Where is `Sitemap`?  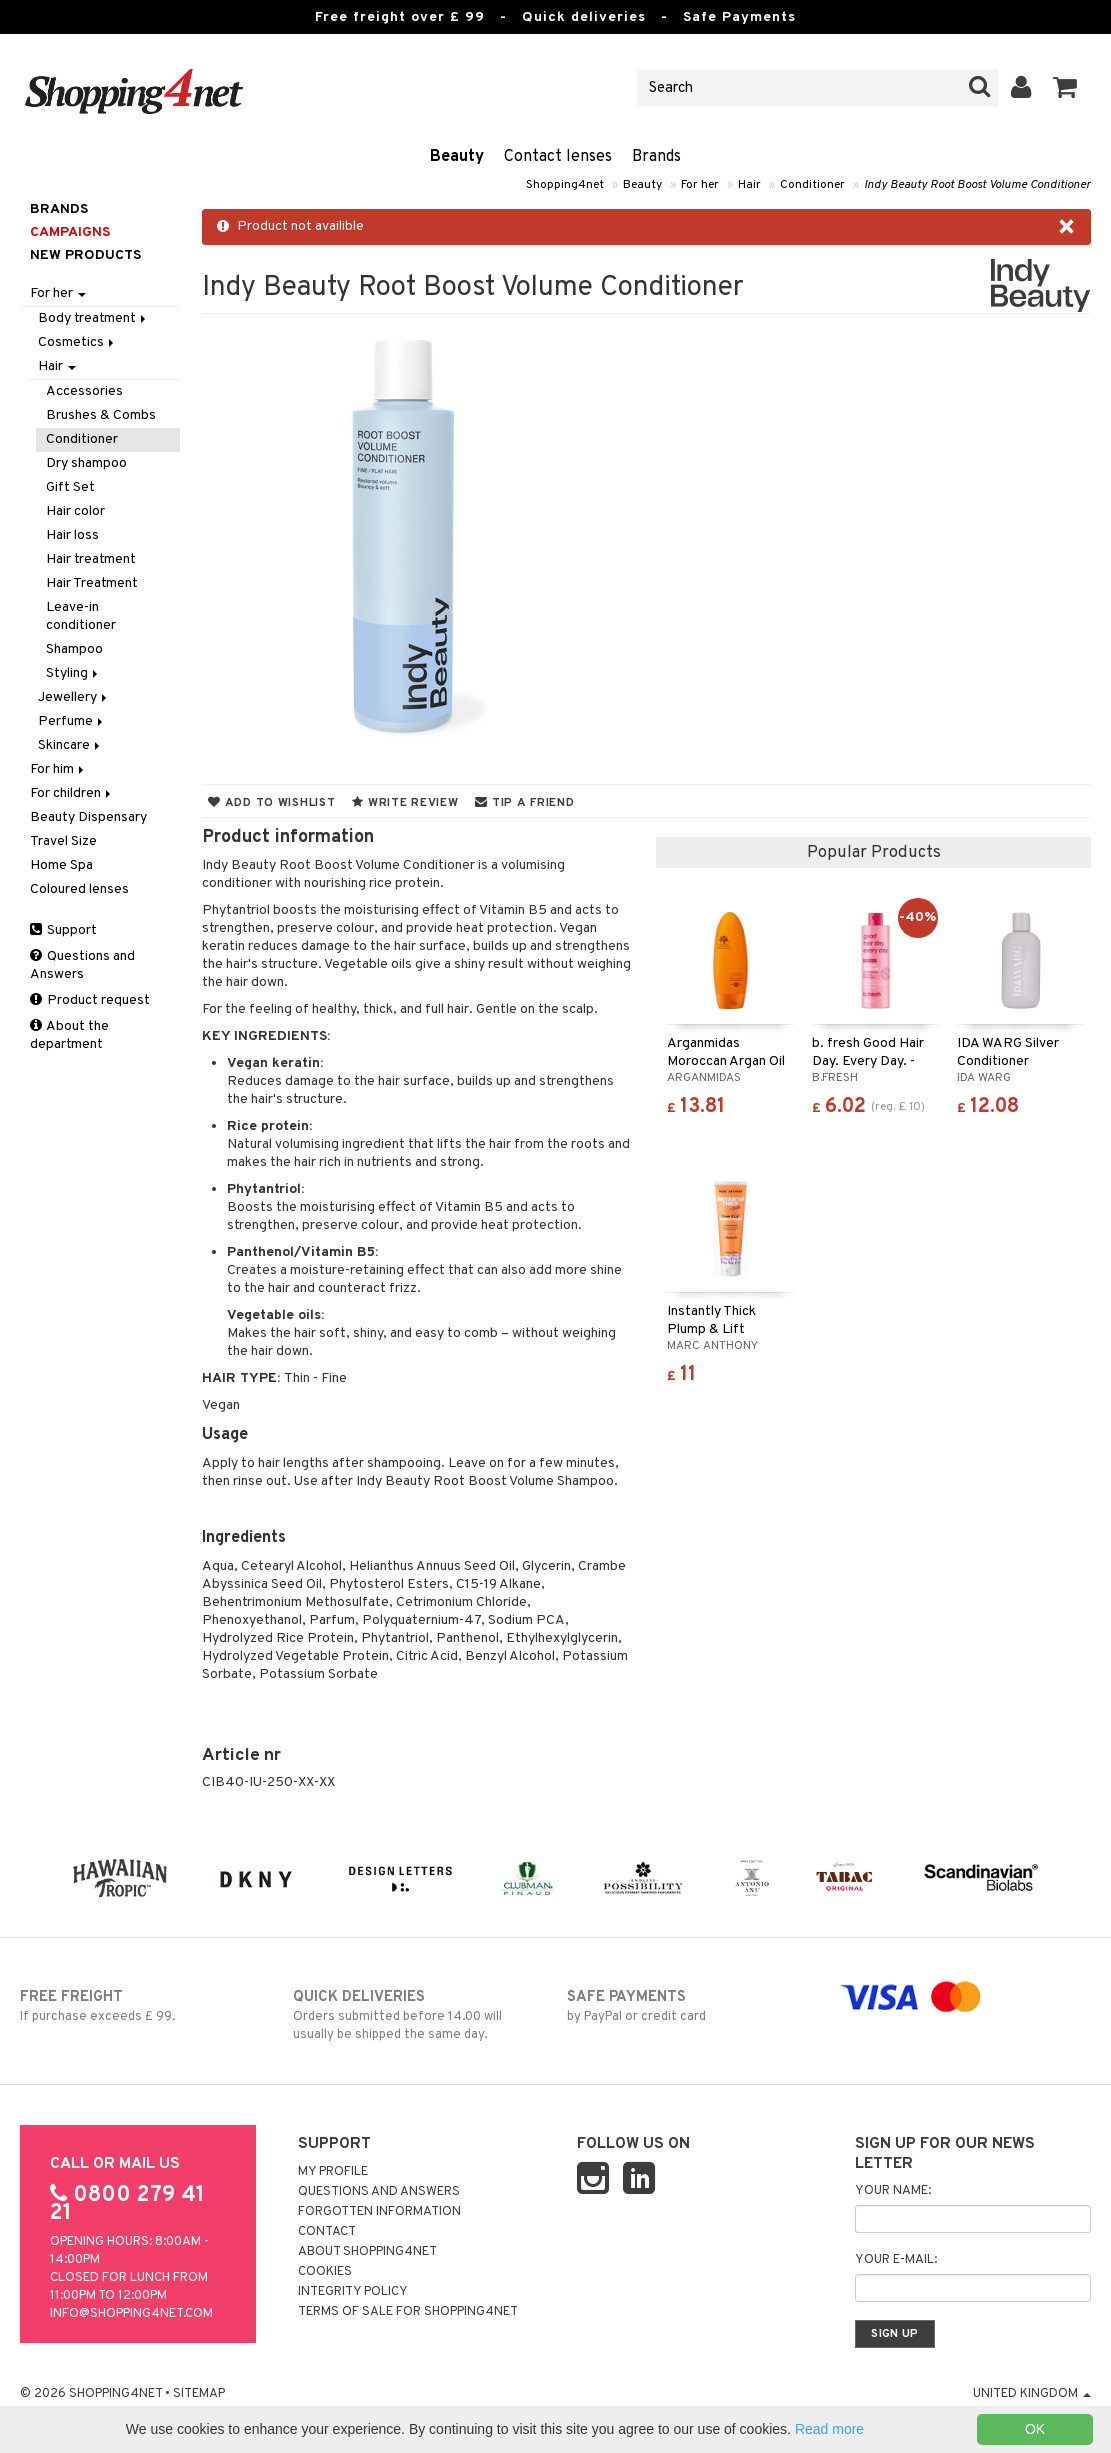 Sitemap is located at coordinates (199, 2394).